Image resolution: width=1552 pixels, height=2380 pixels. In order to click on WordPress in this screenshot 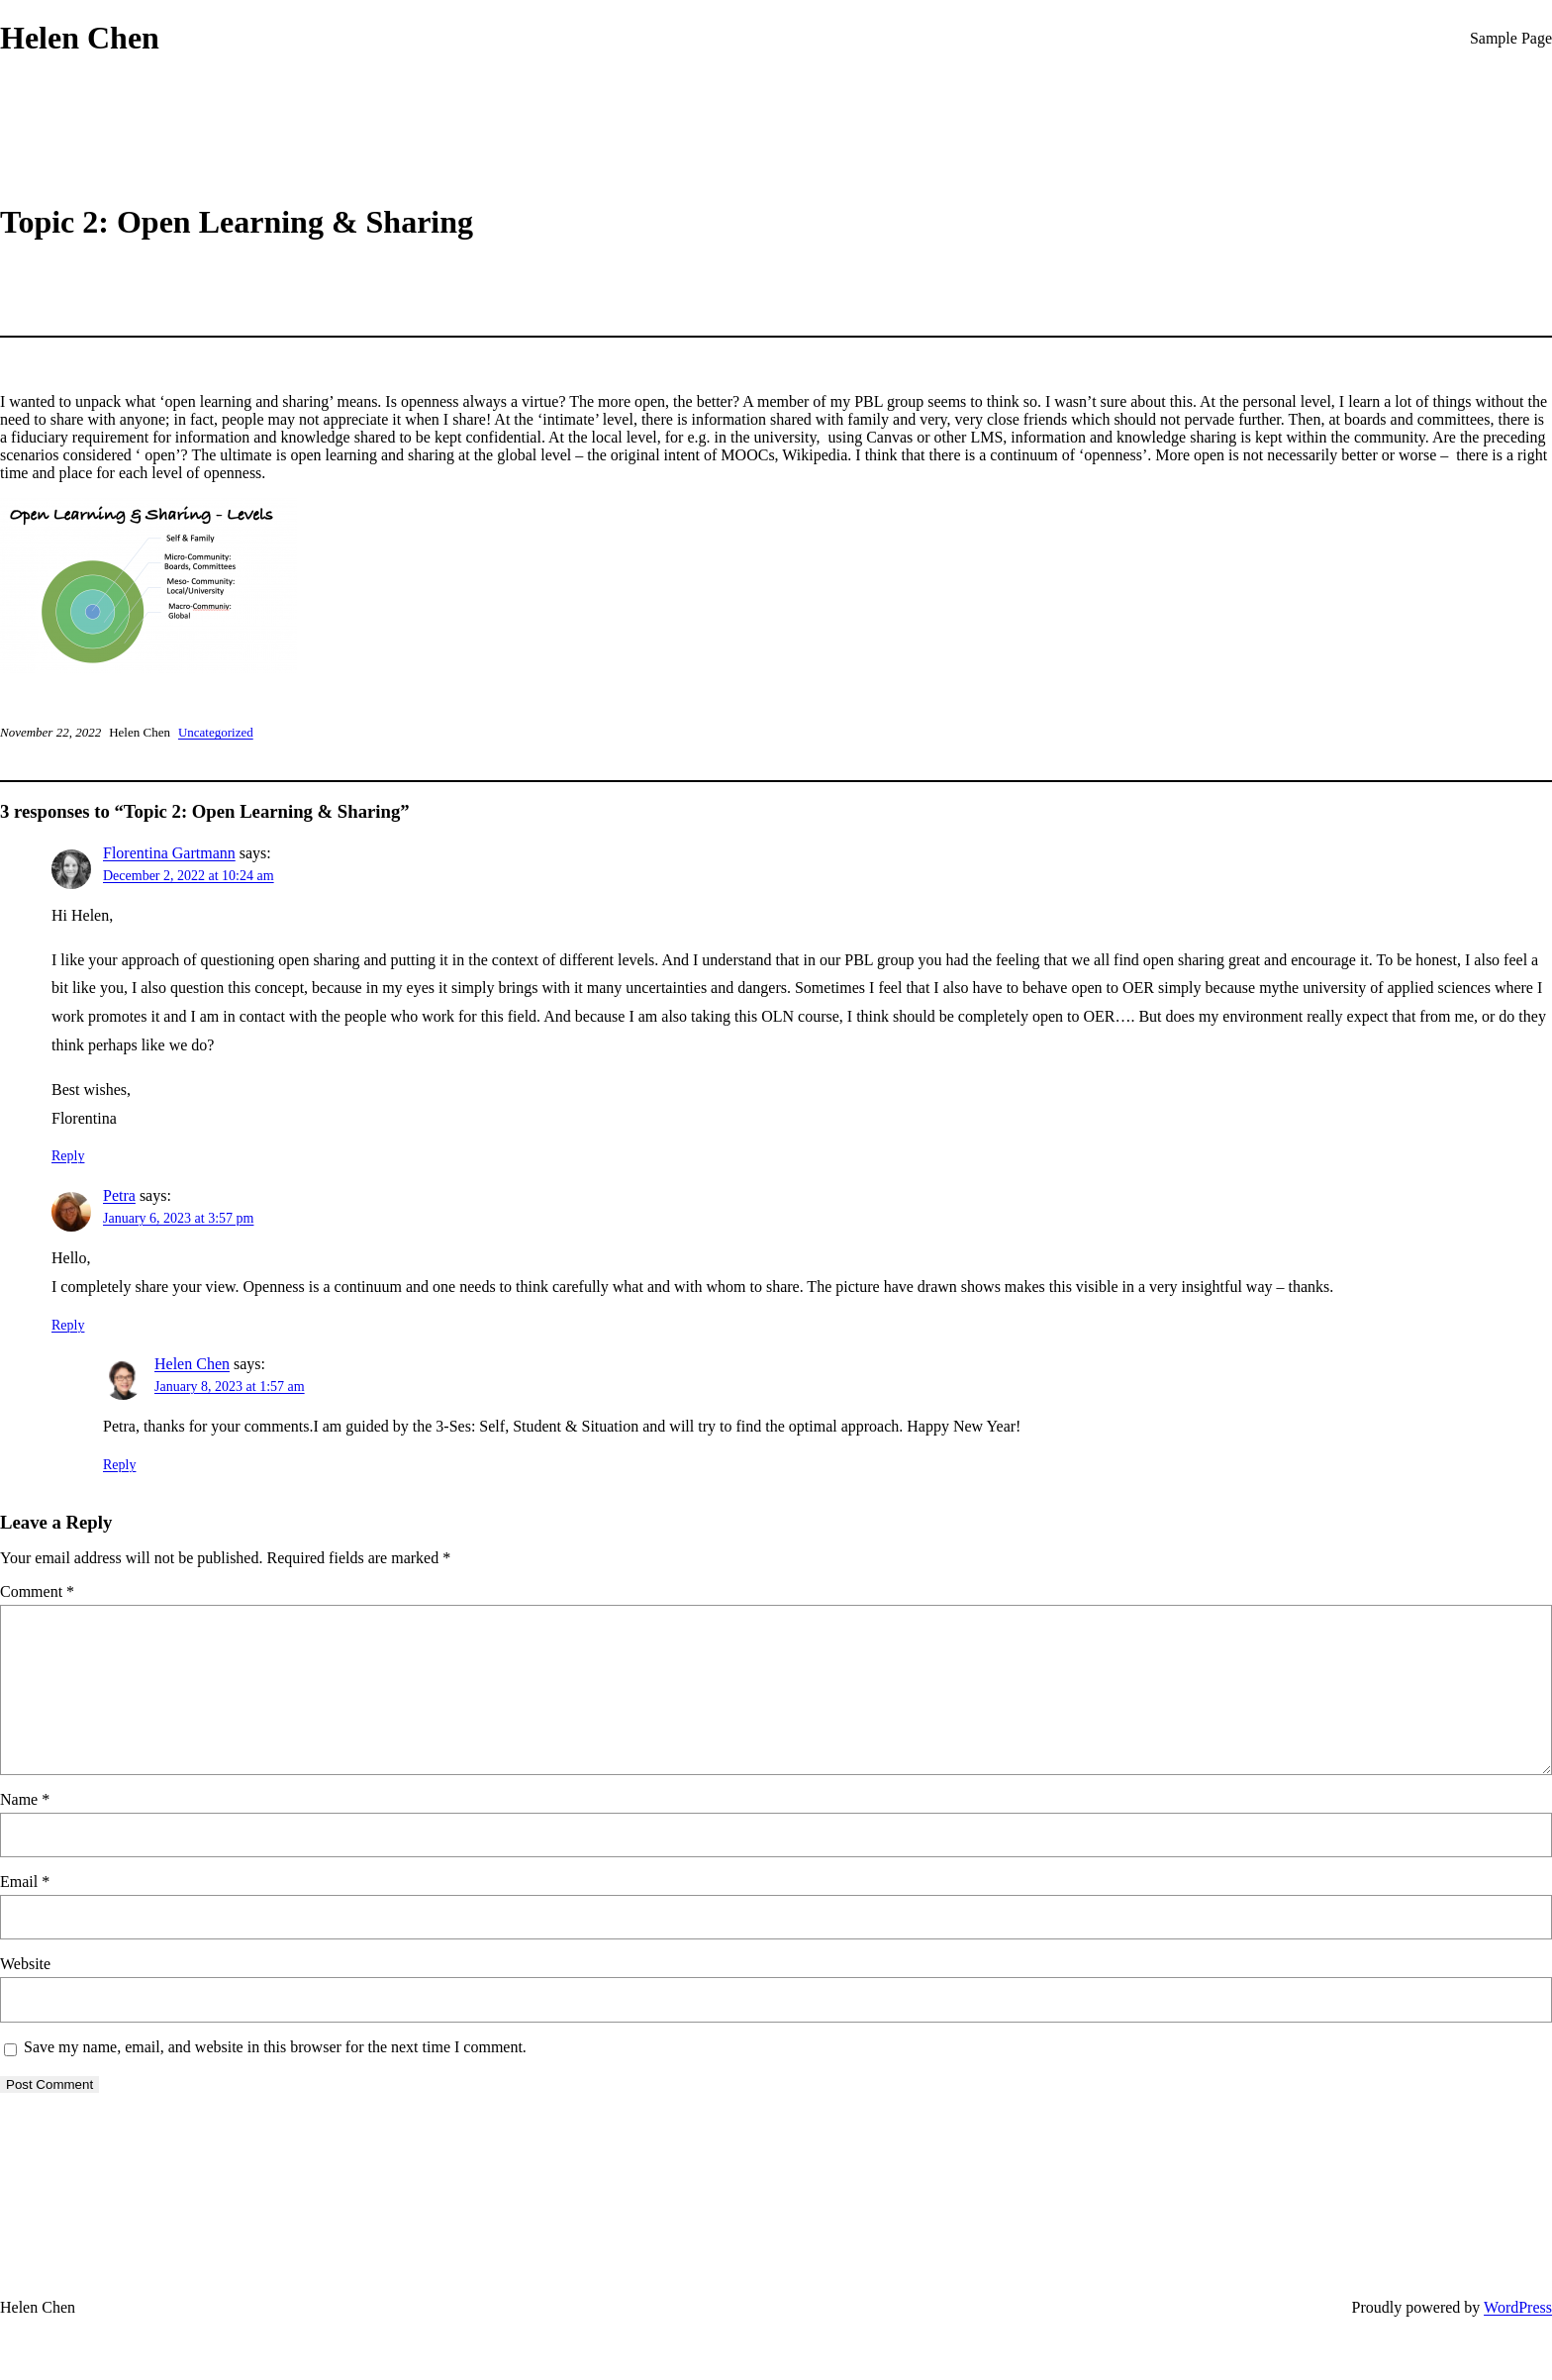, I will do `click(1518, 2307)`.